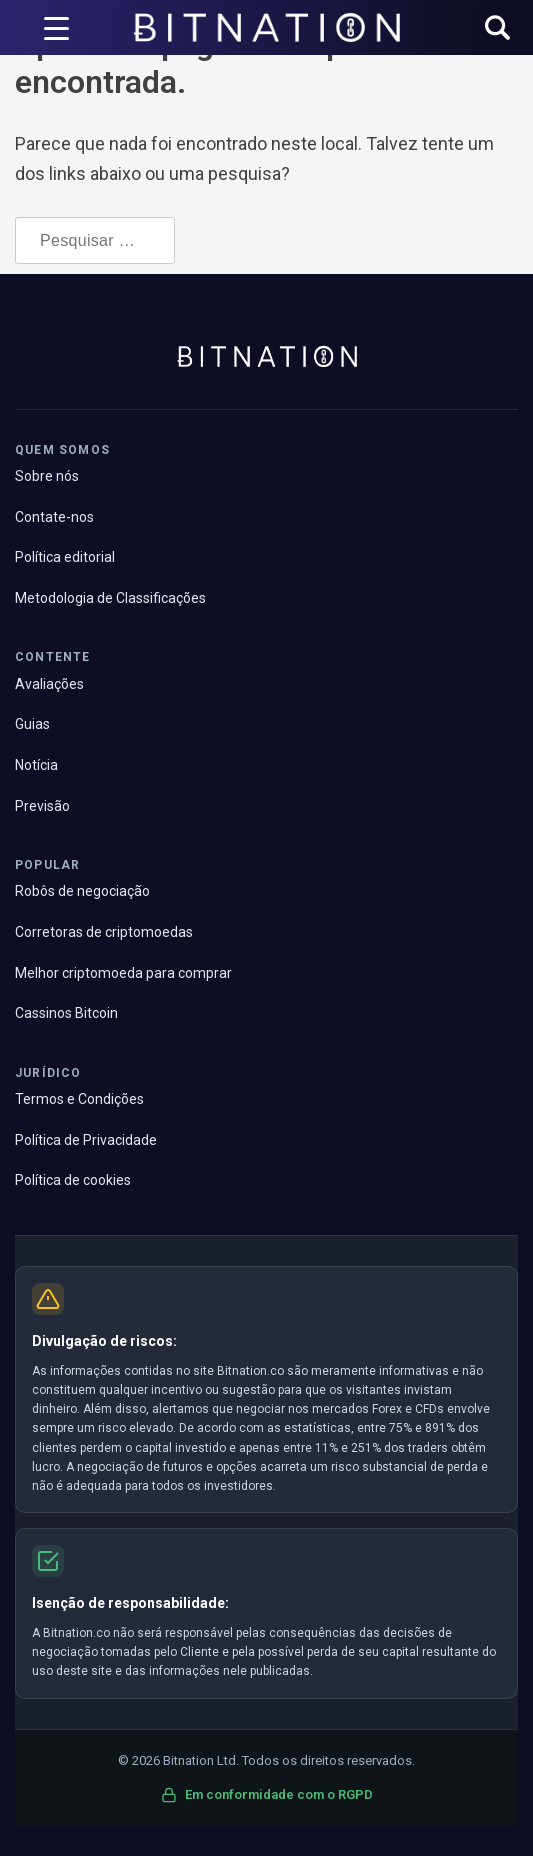 This screenshot has height=1856, width=533. Describe the element at coordinates (54, 517) in the screenshot. I see `Contate-nos` at that location.